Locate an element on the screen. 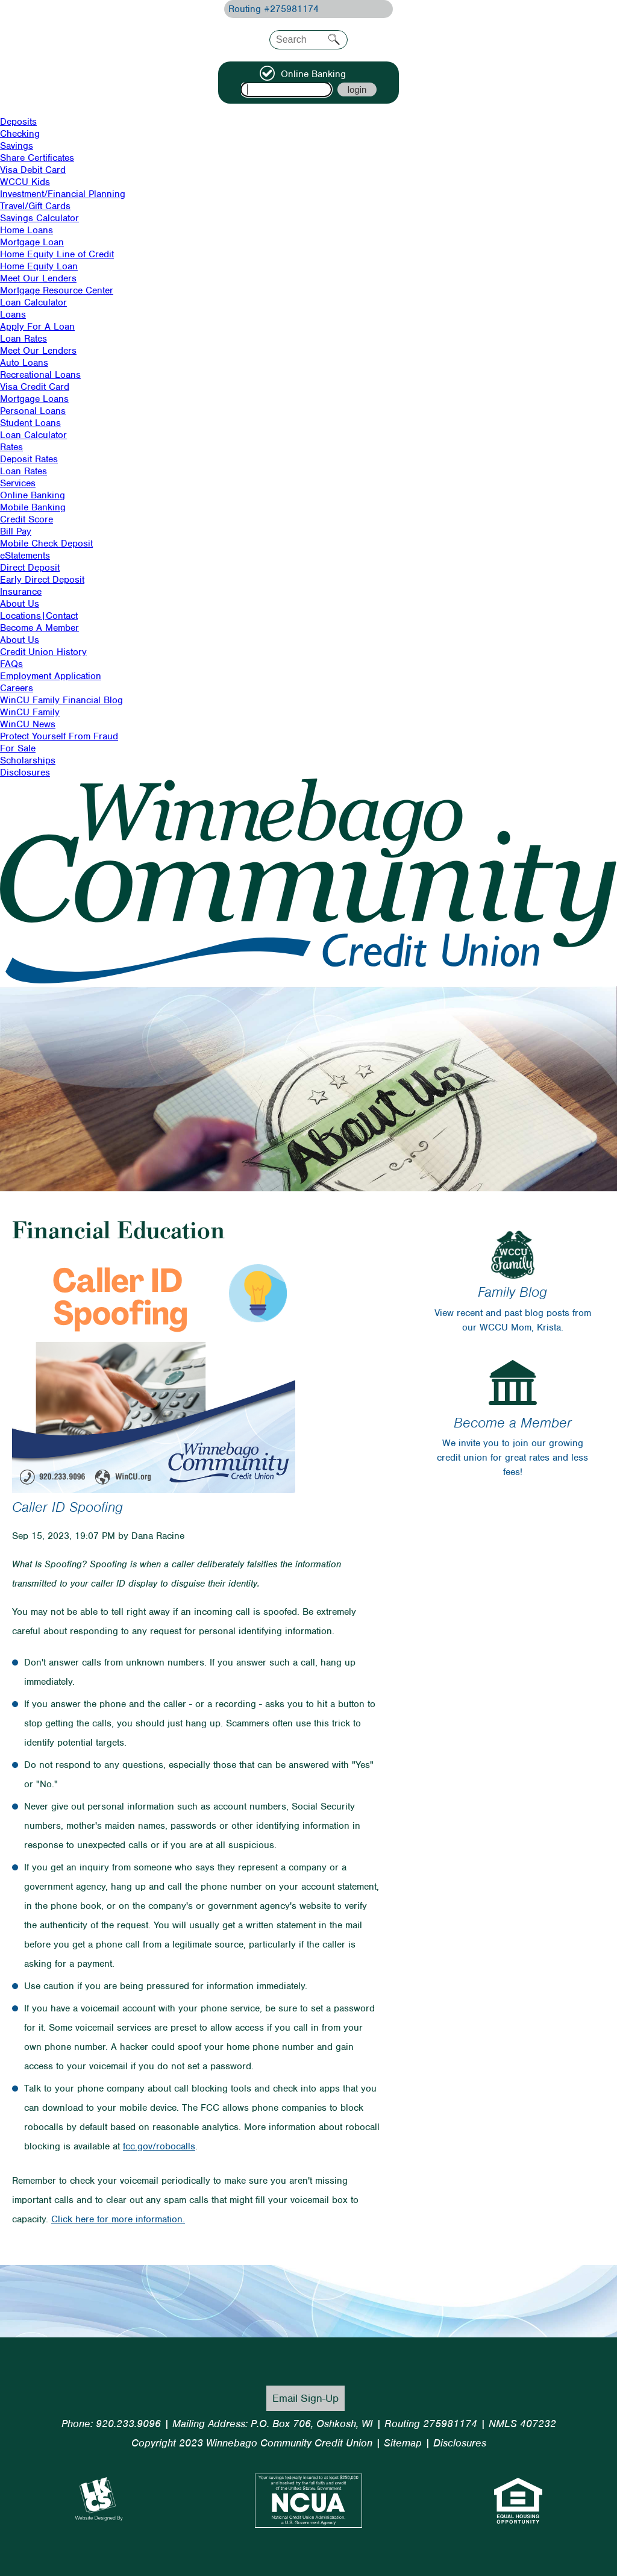 This screenshot has height=2576, width=617. Mortgage Loan is located at coordinates (32, 242).